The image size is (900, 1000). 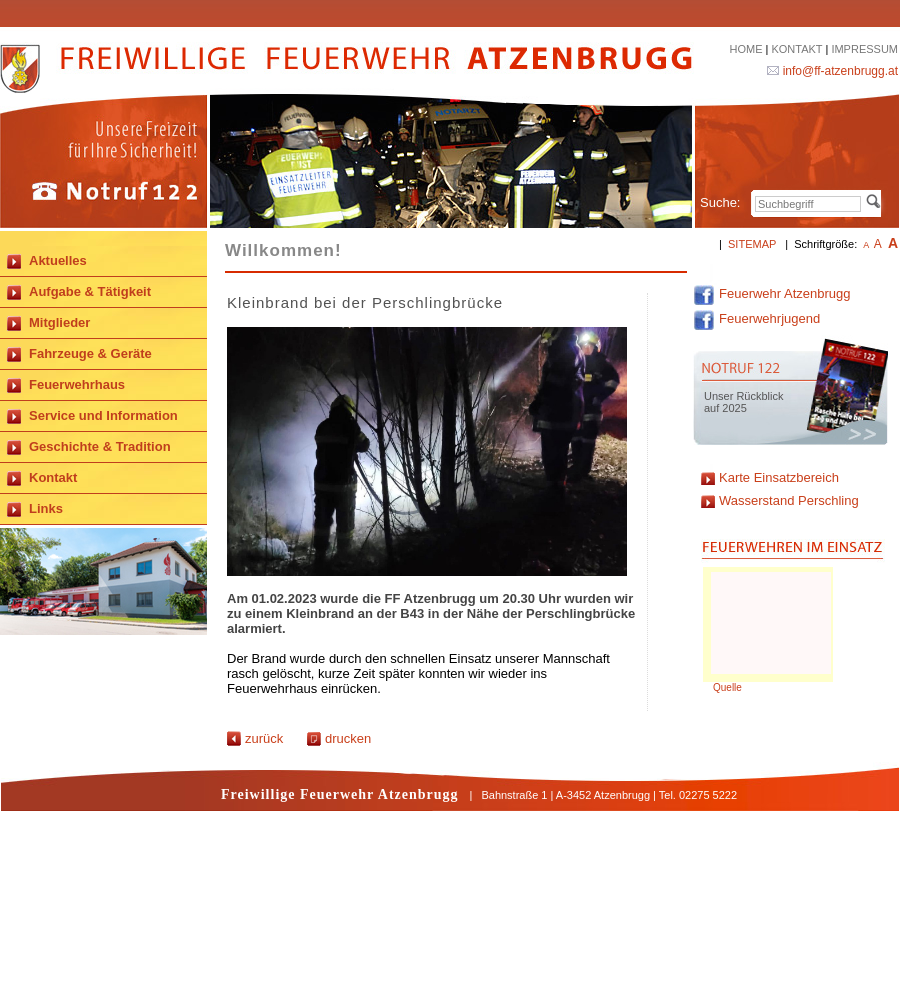 I want to click on IMPRESSUM, so click(x=864, y=49).